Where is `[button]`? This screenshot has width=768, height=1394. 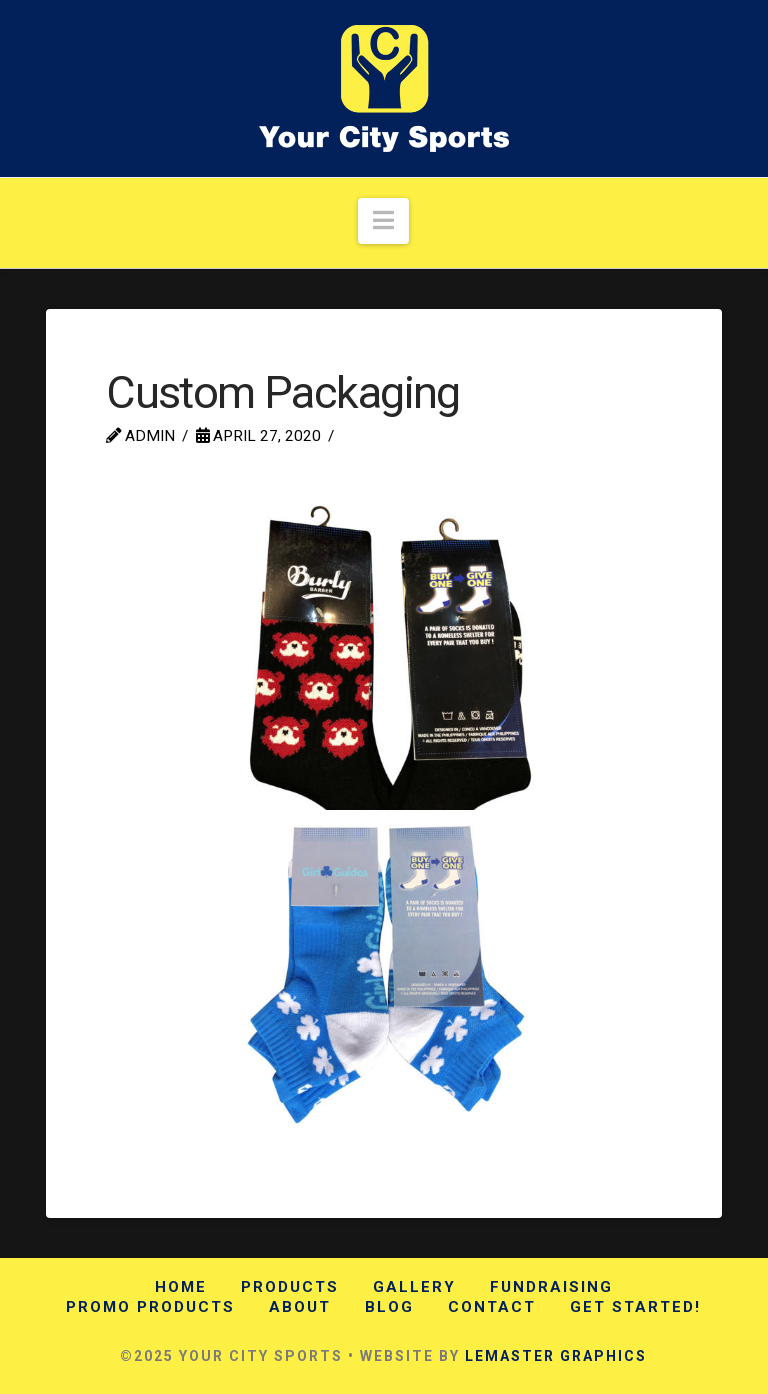 [button] is located at coordinates (383, 221).